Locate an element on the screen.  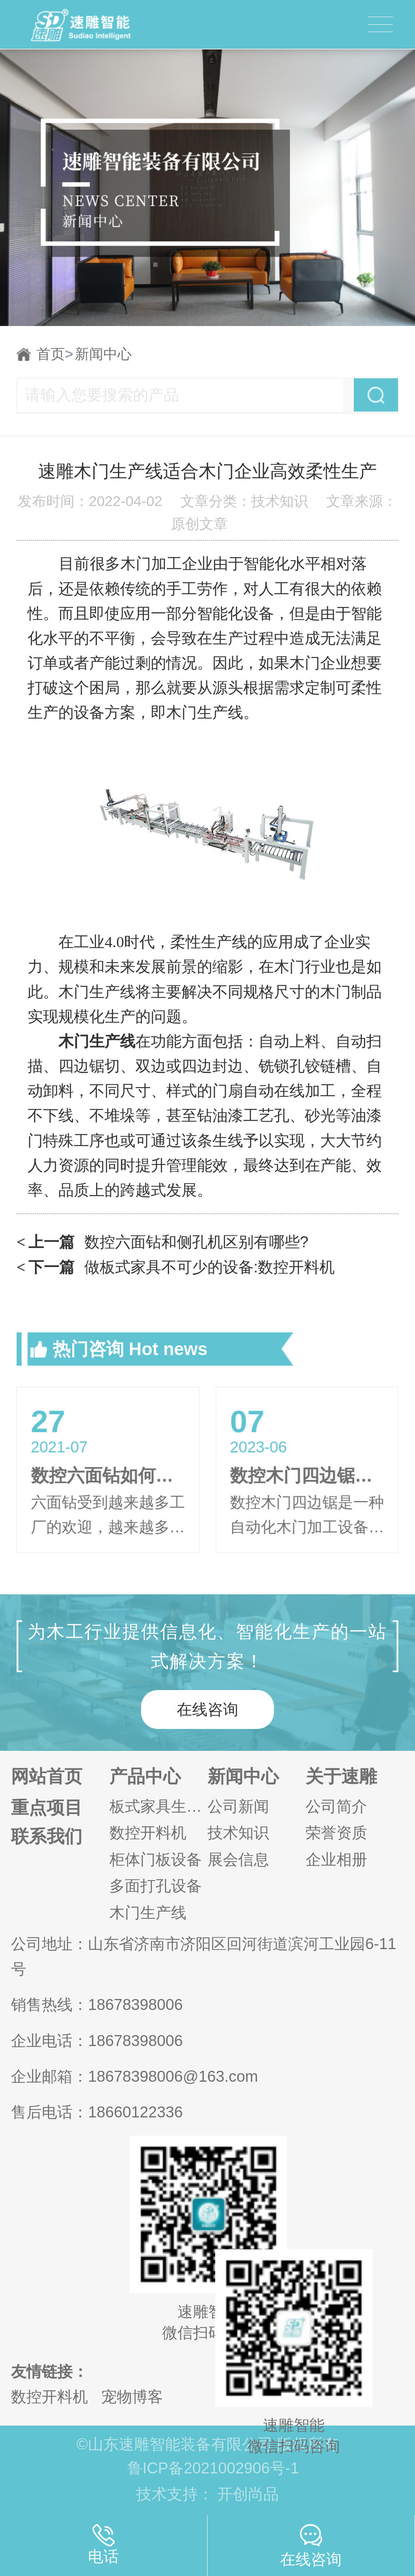
新闻中心 is located at coordinates (103, 354).